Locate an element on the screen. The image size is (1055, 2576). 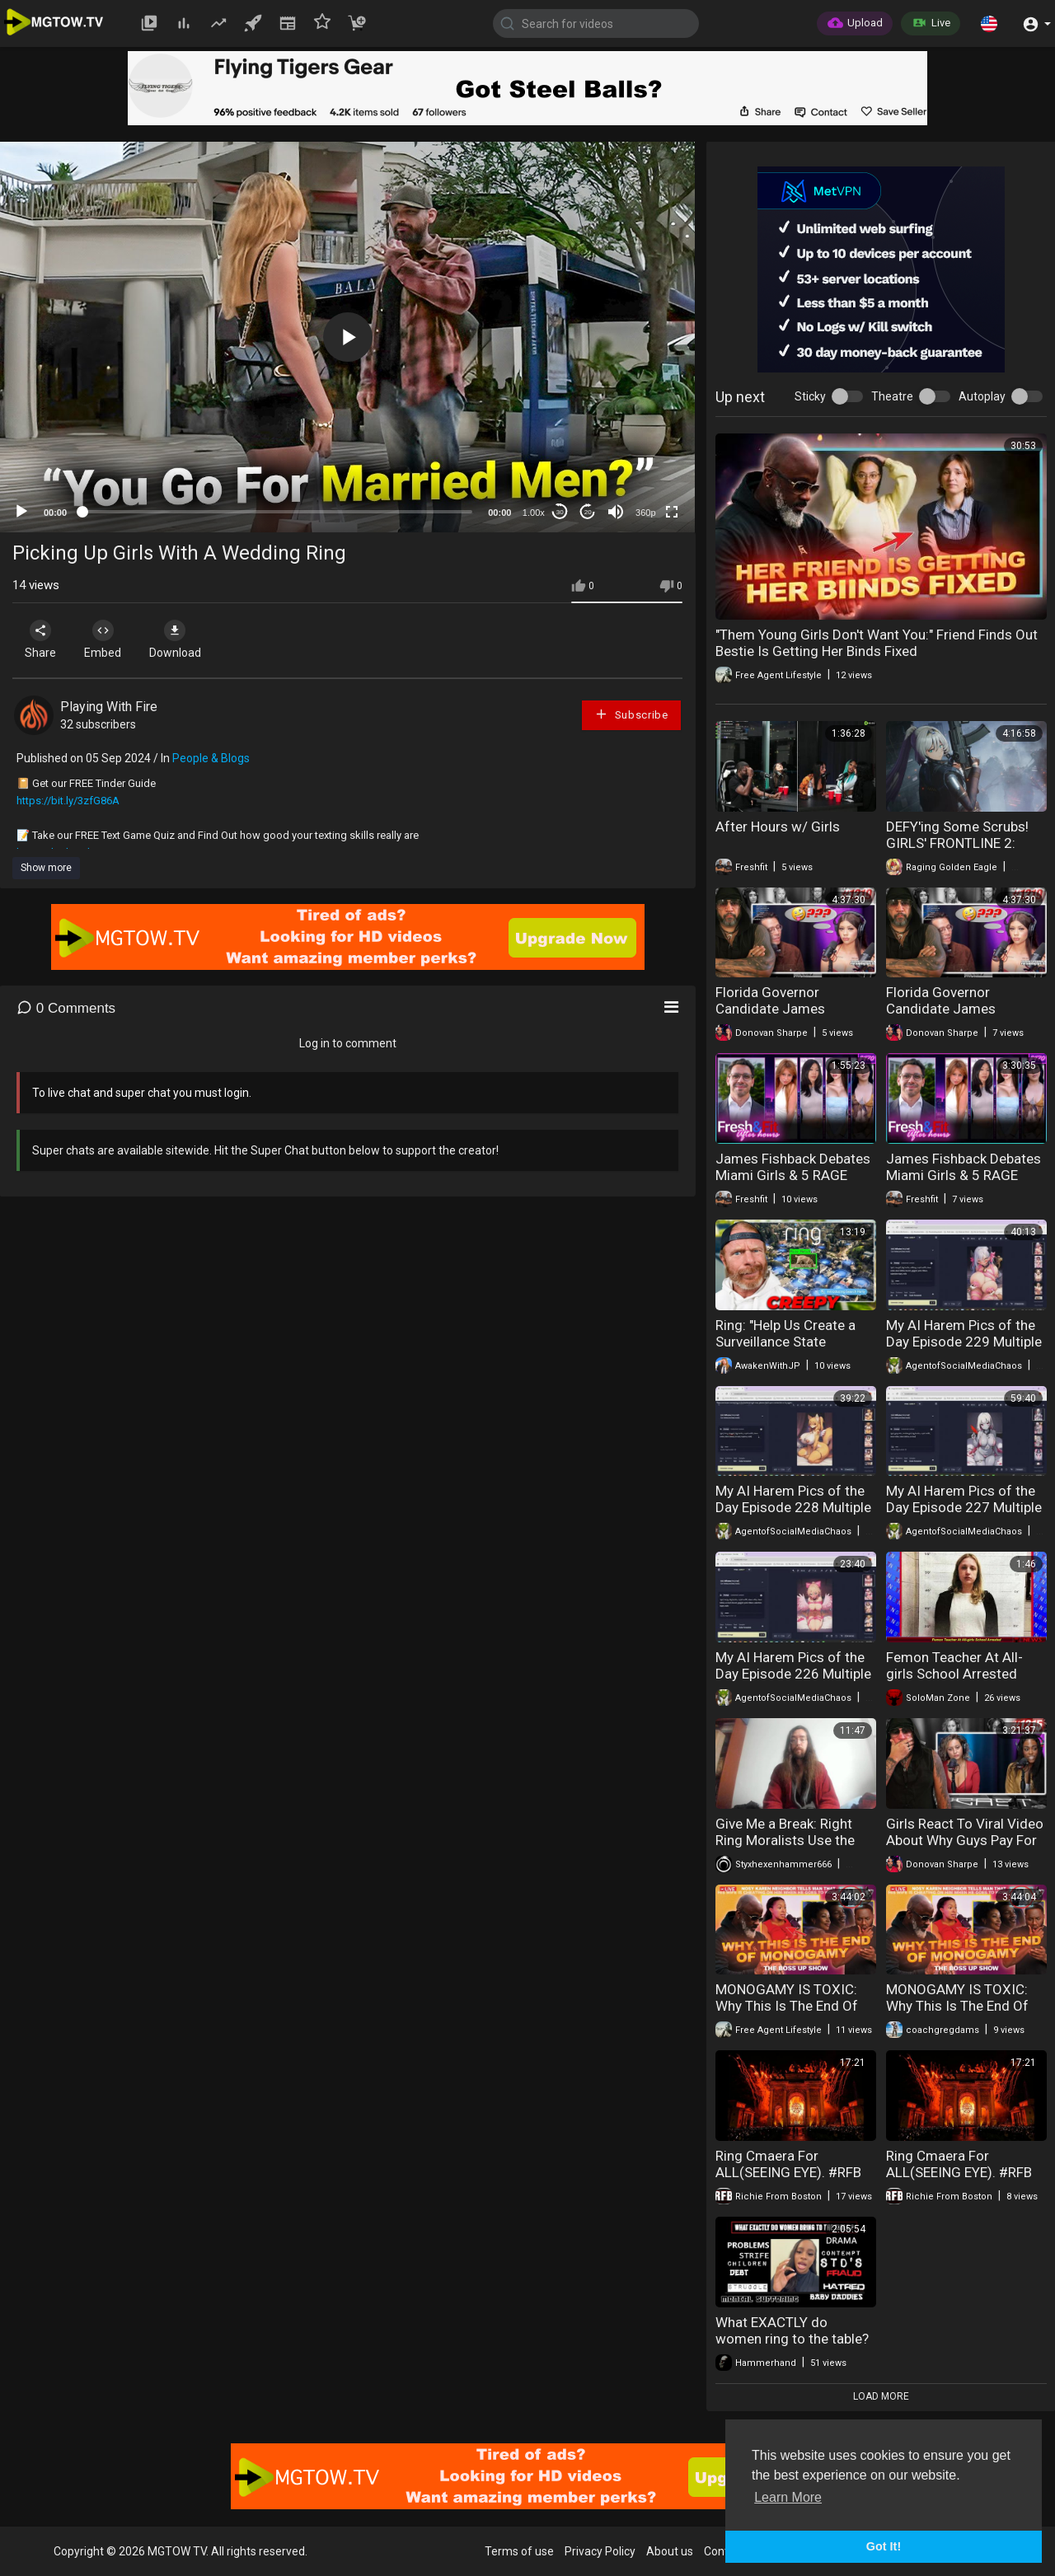
[Mute] is located at coordinates (615, 511).